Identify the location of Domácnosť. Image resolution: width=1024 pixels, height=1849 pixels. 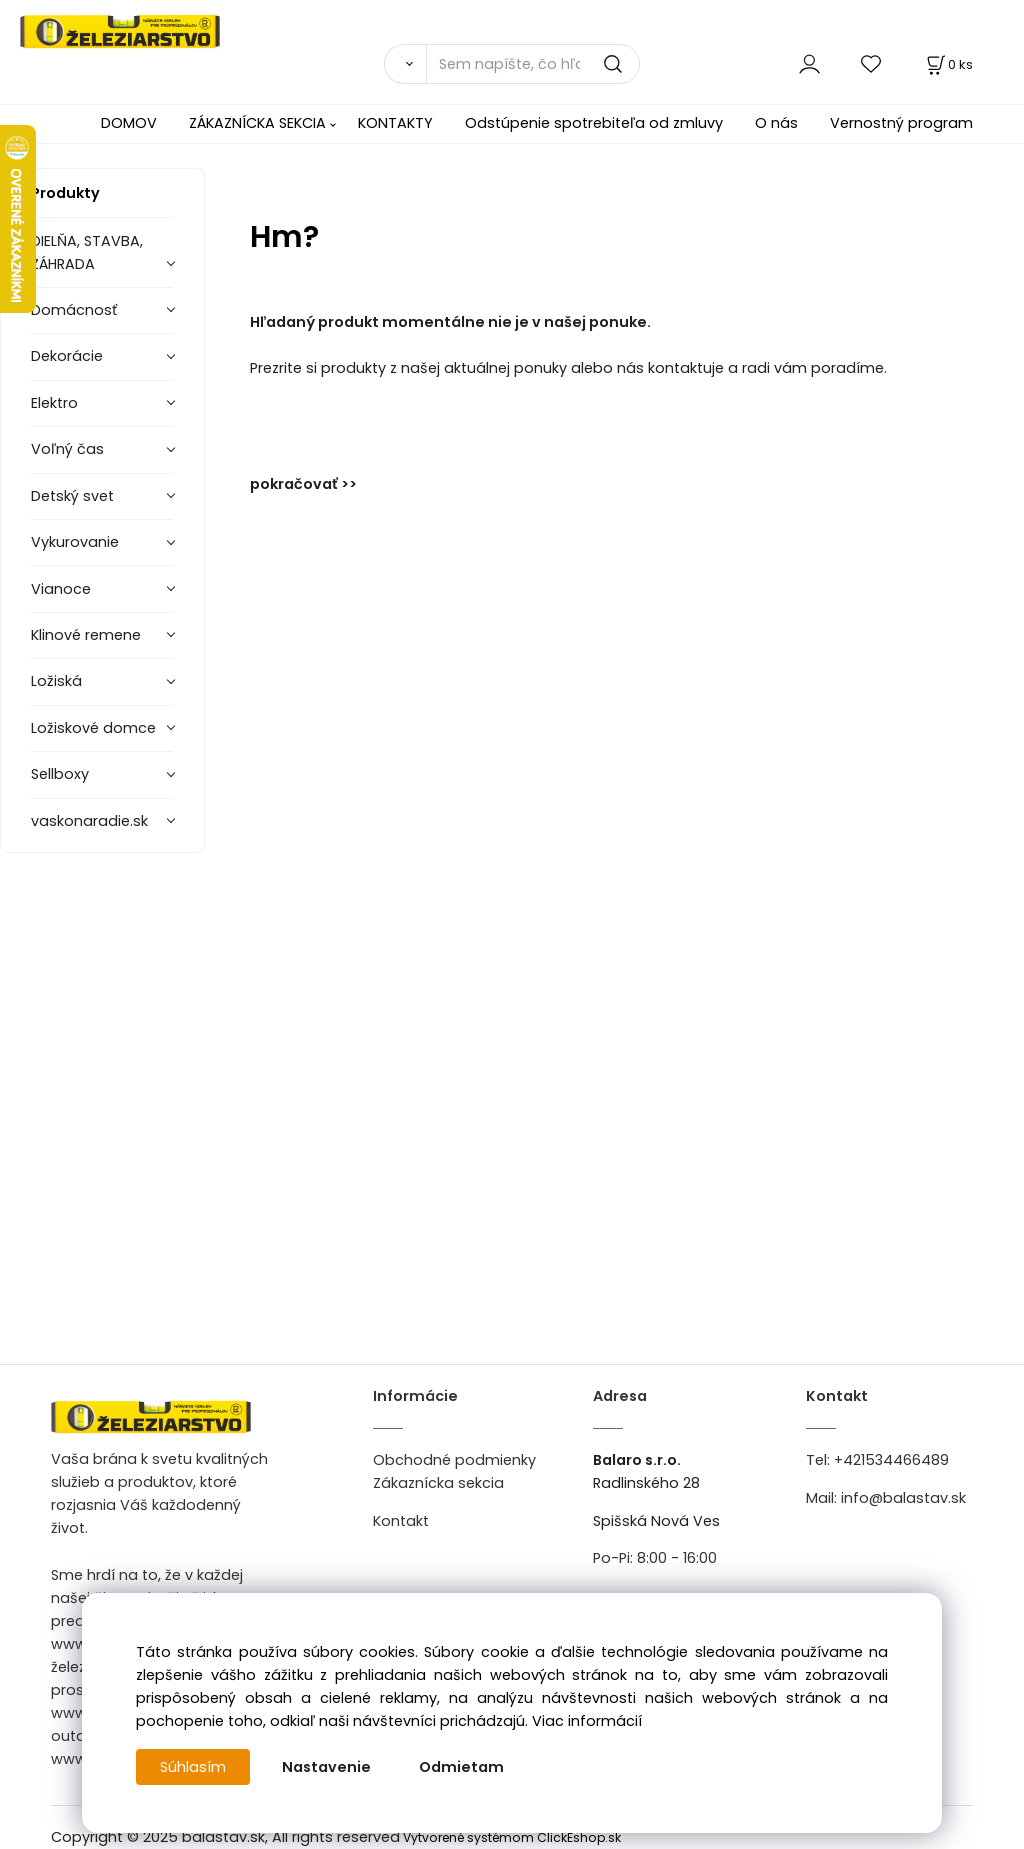
(74, 310).